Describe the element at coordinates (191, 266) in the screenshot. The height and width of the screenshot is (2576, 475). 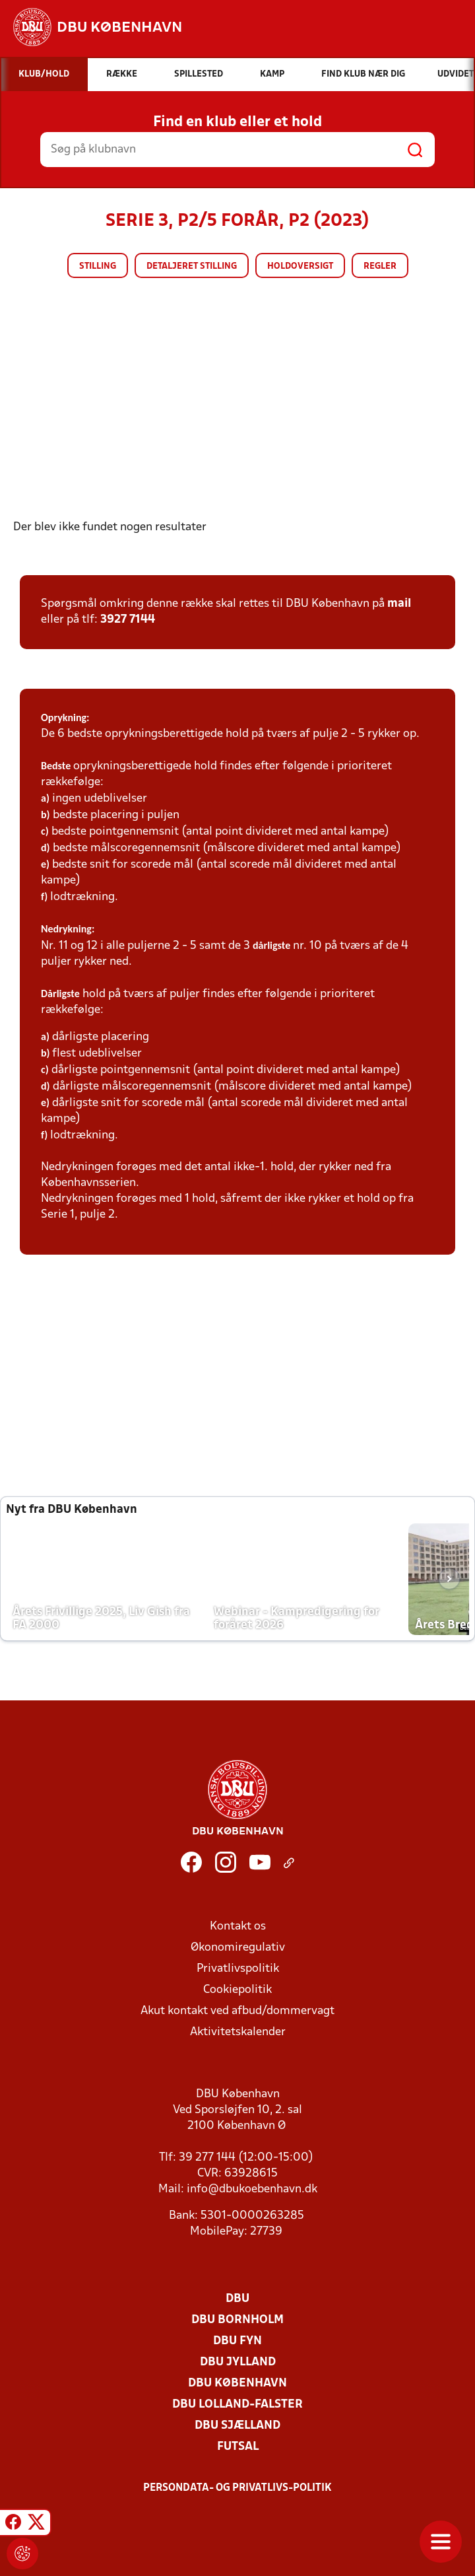
I see `Detaljeret stilling` at that location.